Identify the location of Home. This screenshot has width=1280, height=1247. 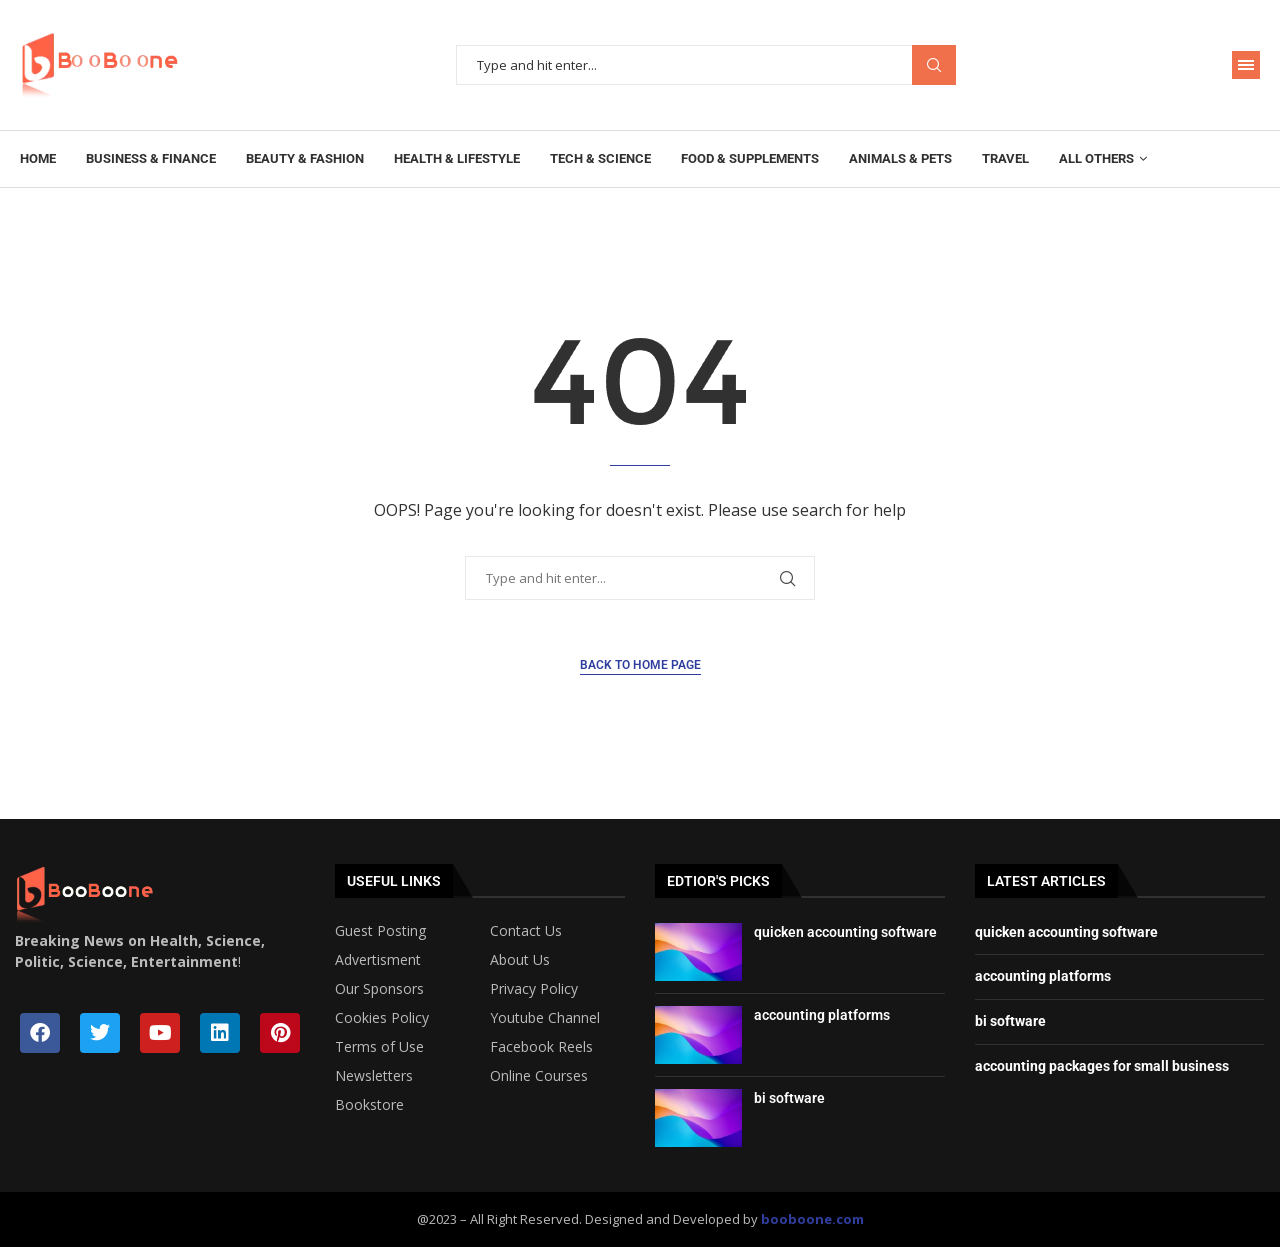
(38, 158).